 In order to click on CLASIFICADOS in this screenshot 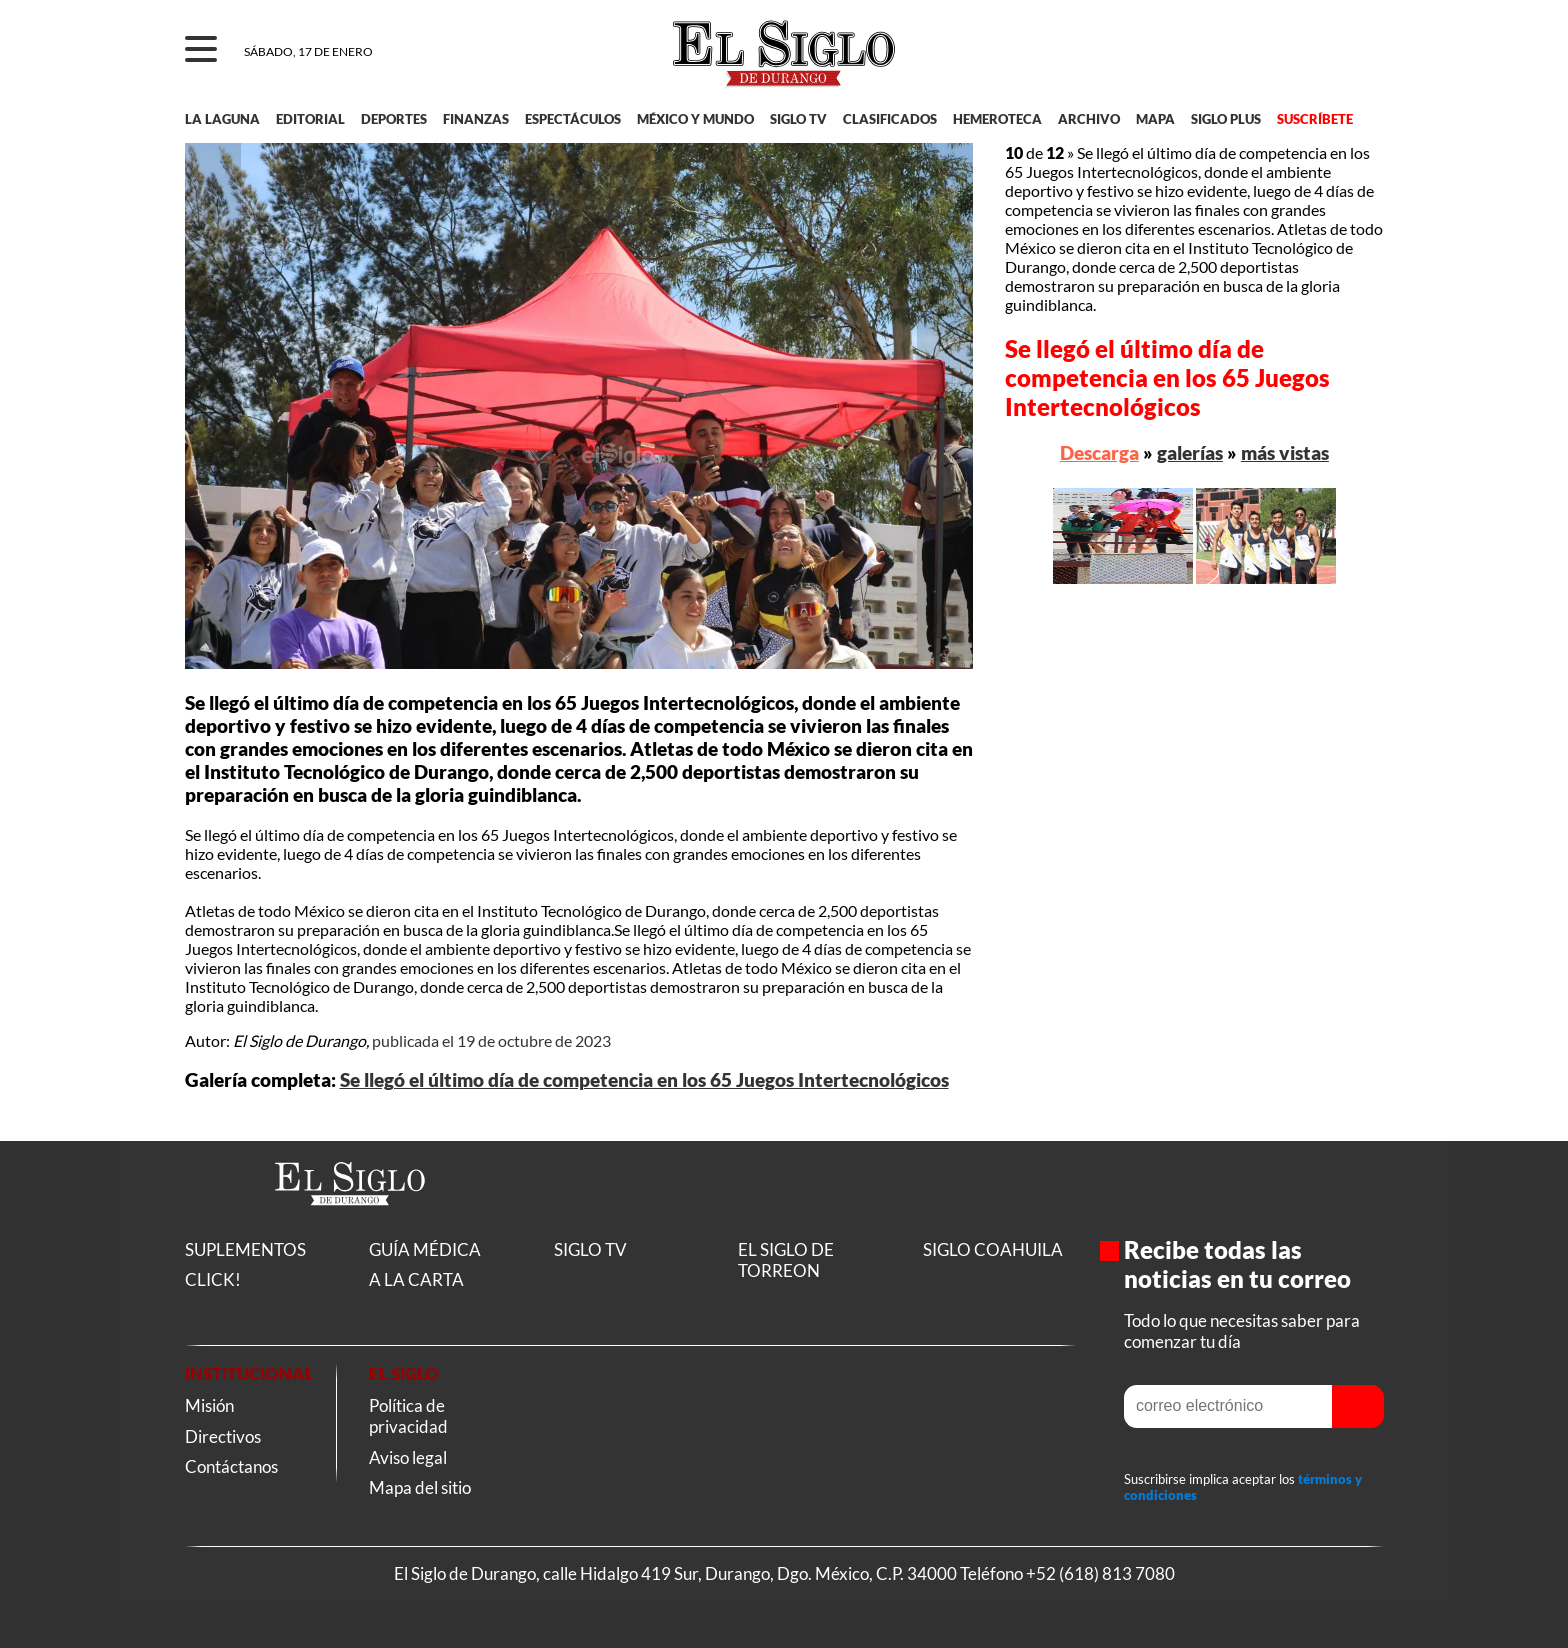, I will do `click(890, 119)`.